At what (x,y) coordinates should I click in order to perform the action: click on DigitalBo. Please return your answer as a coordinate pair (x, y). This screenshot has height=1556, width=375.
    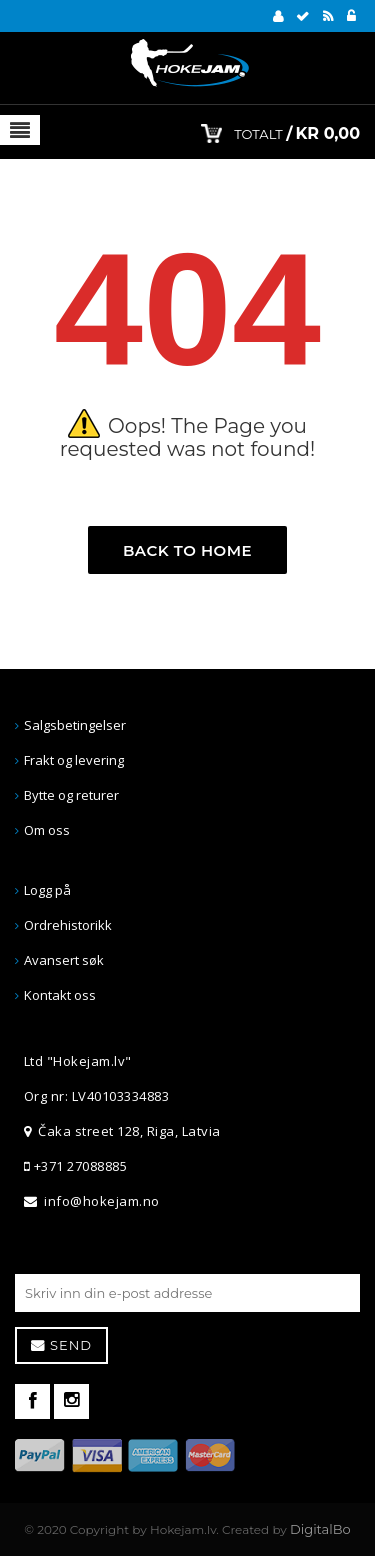
    Looking at the image, I should click on (320, 1529).